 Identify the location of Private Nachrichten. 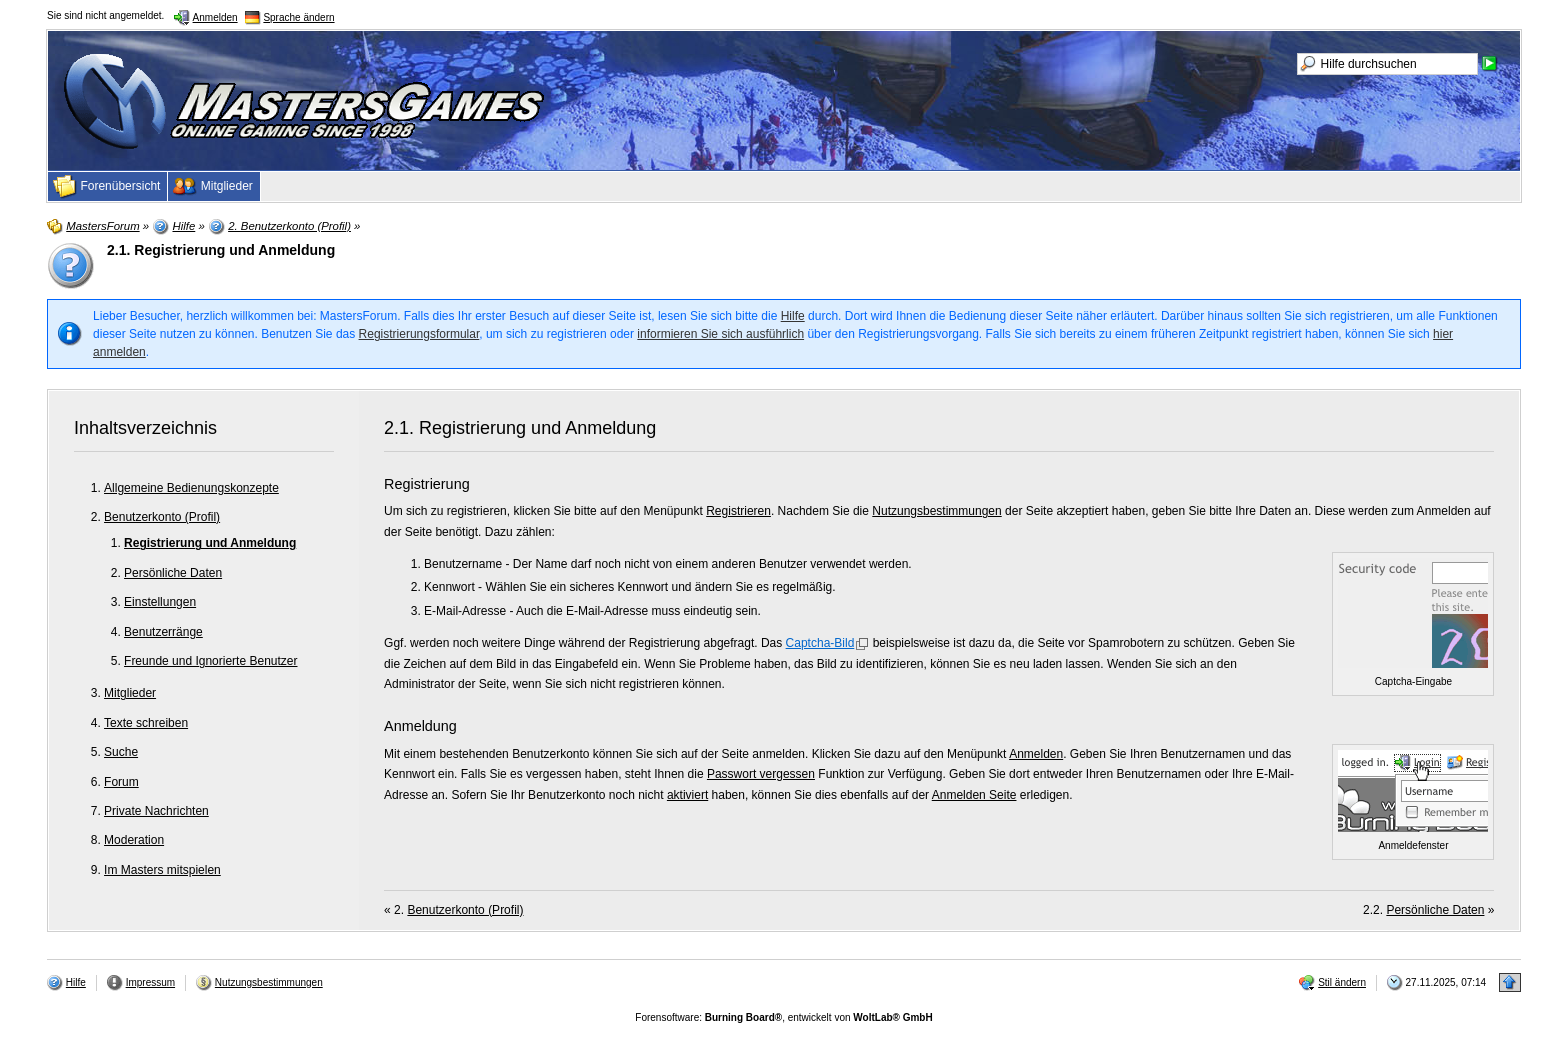
(156, 811).